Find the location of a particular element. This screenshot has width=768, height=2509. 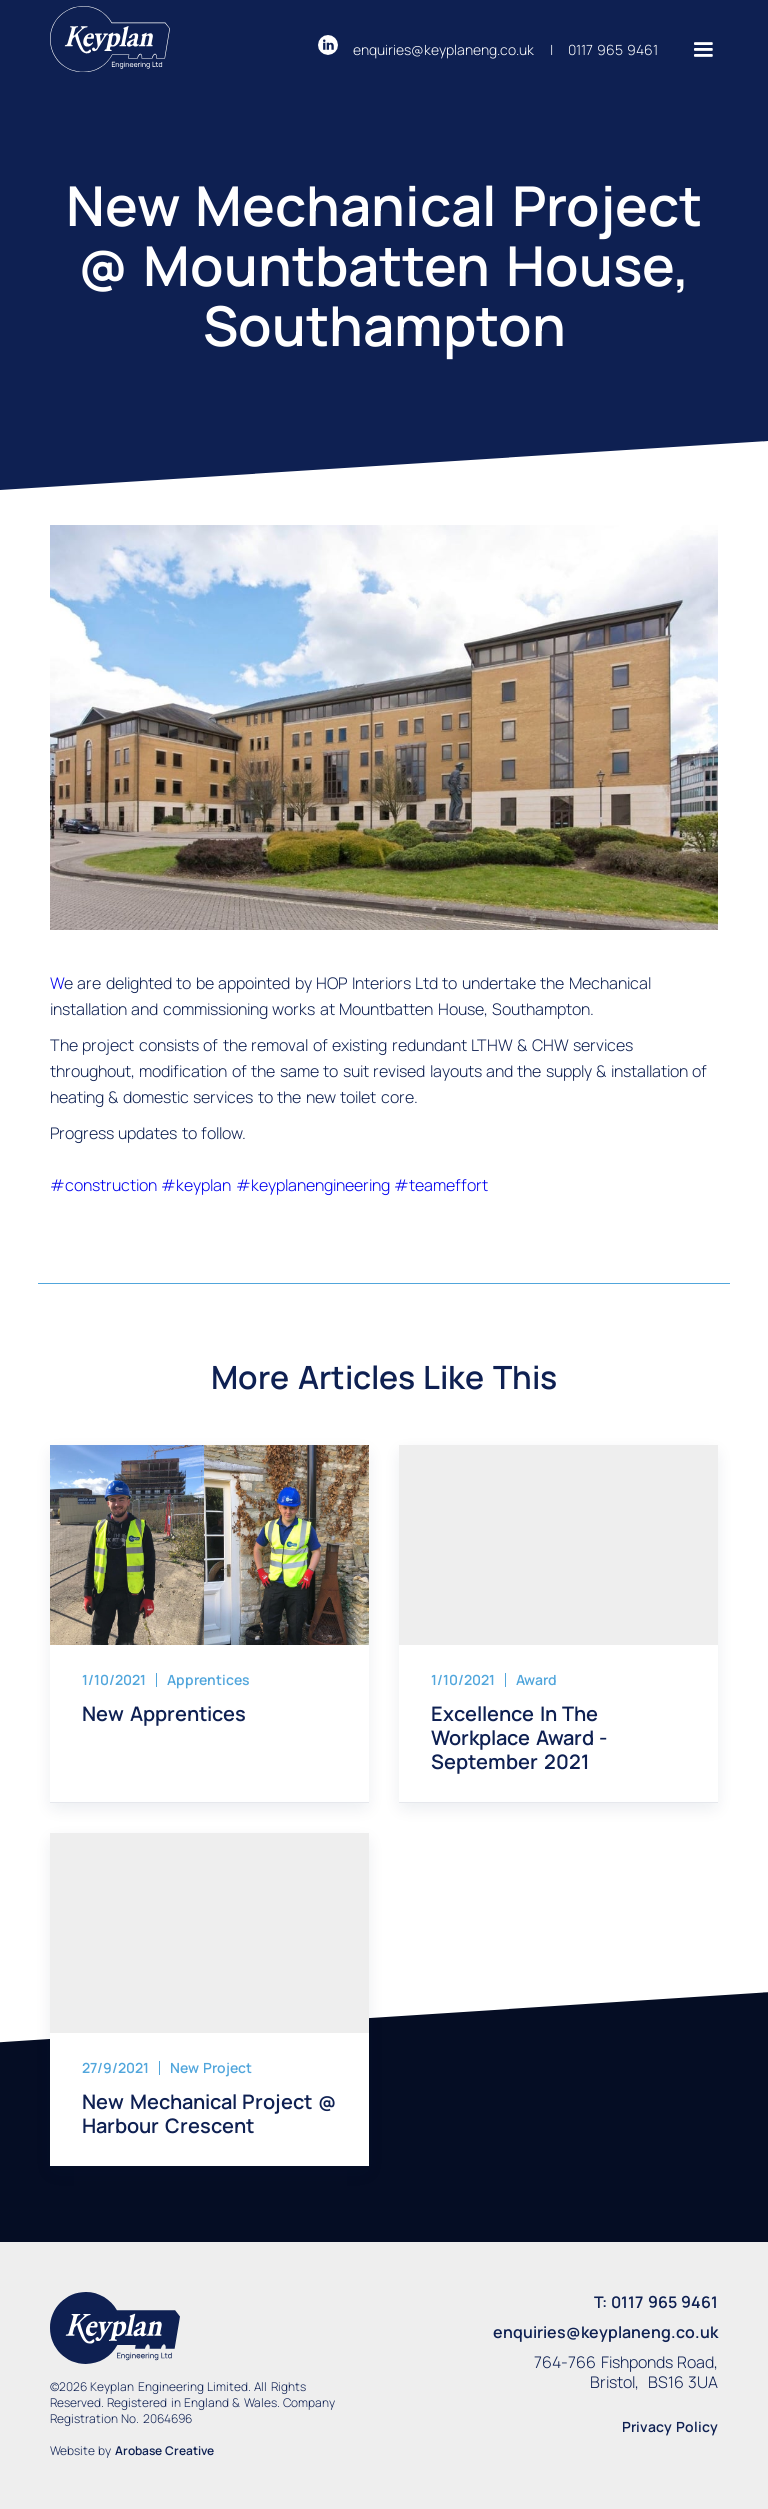

enquiries@keyplaneng.co.uk is located at coordinates (443, 49).